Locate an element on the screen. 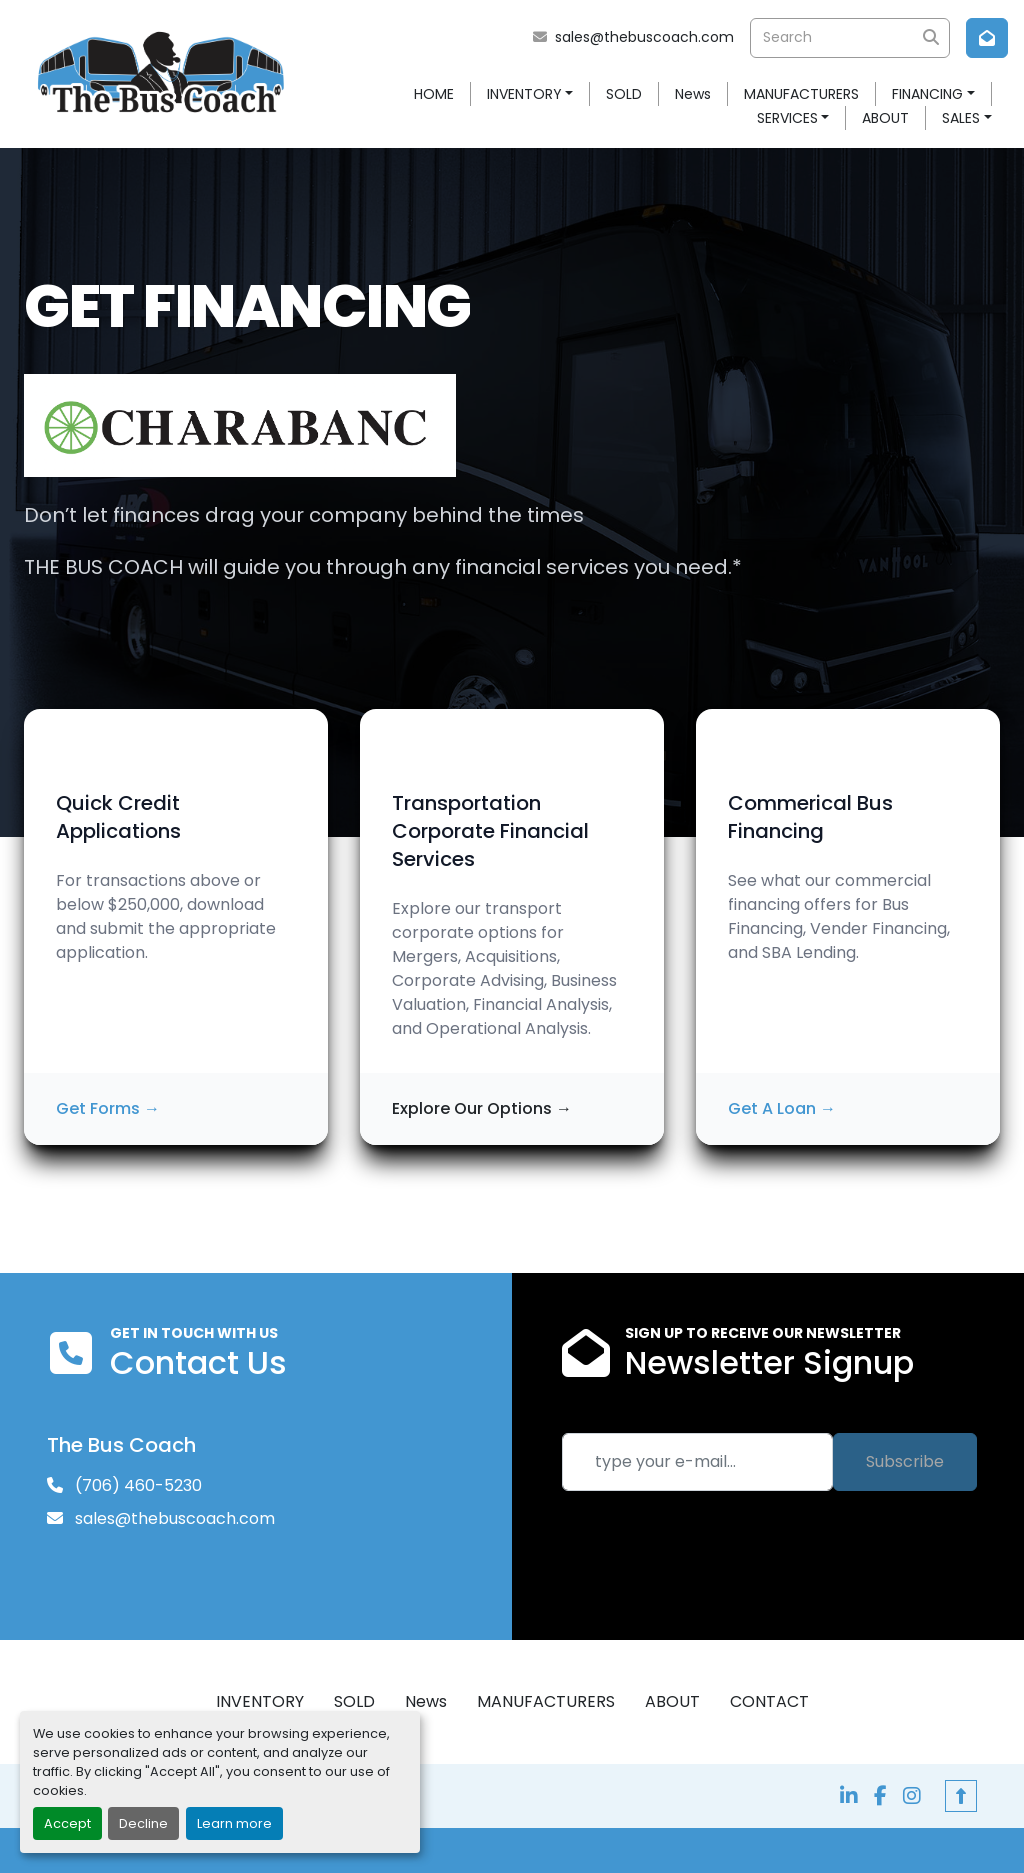 The height and width of the screenshot is (1873, 1024). [facebook] is located at coordinates (880, 1796).